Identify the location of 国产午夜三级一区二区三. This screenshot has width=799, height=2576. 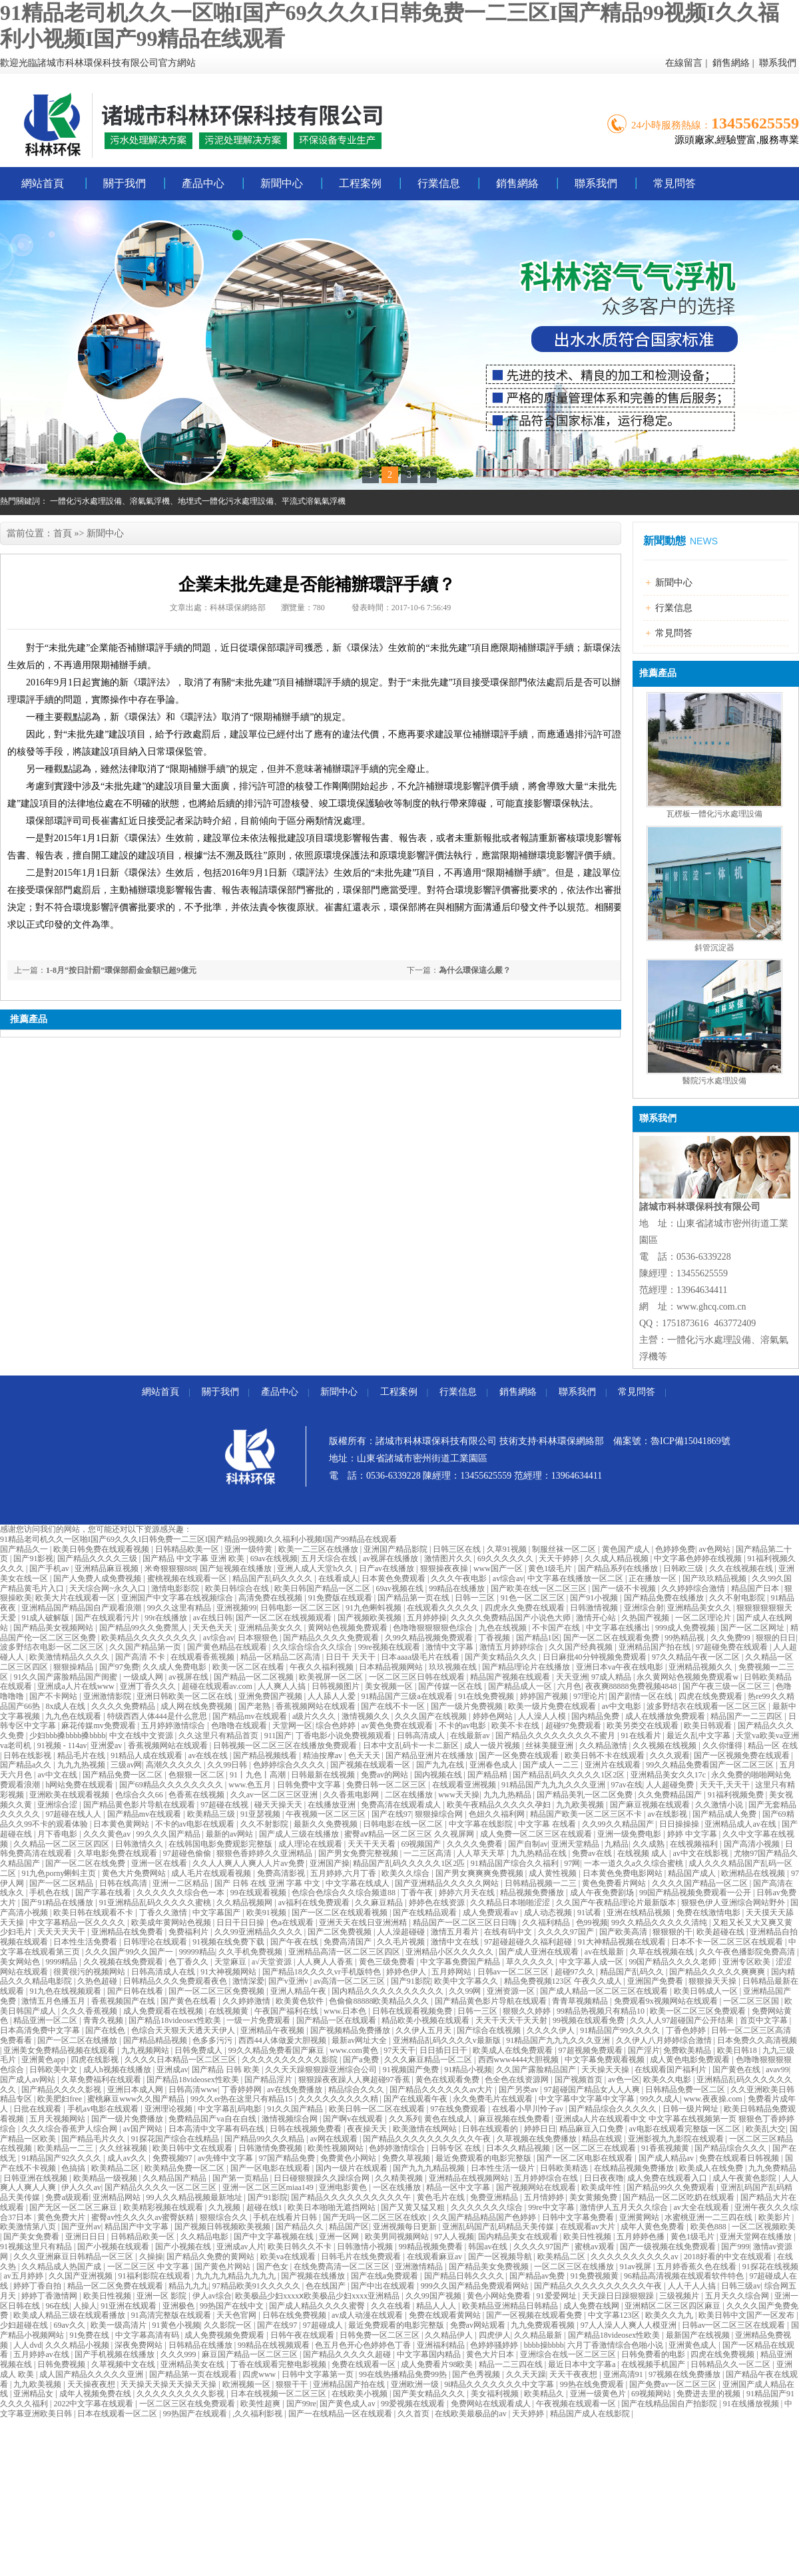
(727, 1686).